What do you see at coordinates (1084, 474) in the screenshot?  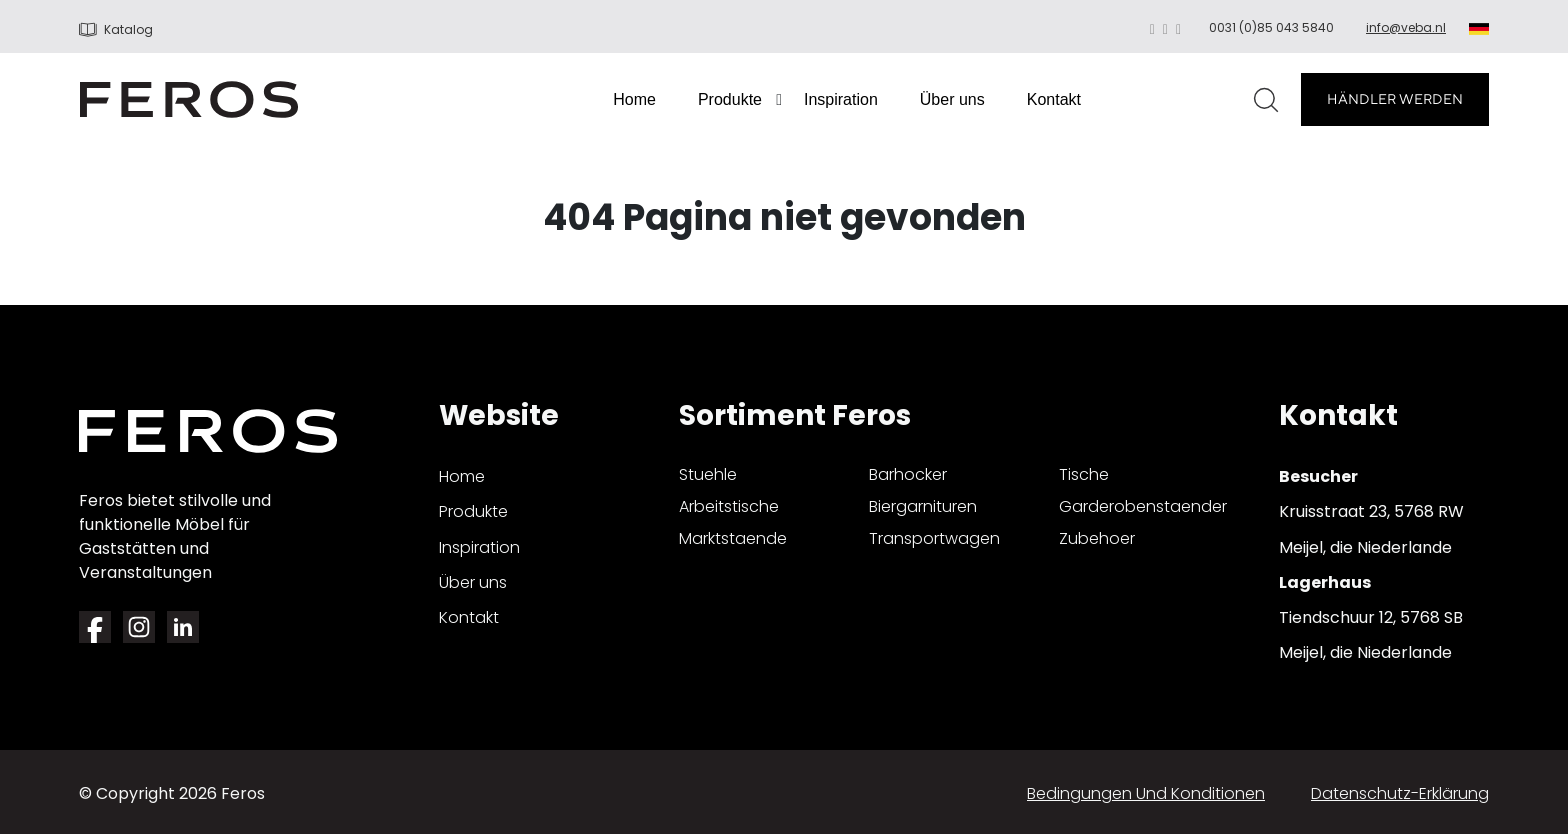 I see `tische` at bounding box center [1084, 474].